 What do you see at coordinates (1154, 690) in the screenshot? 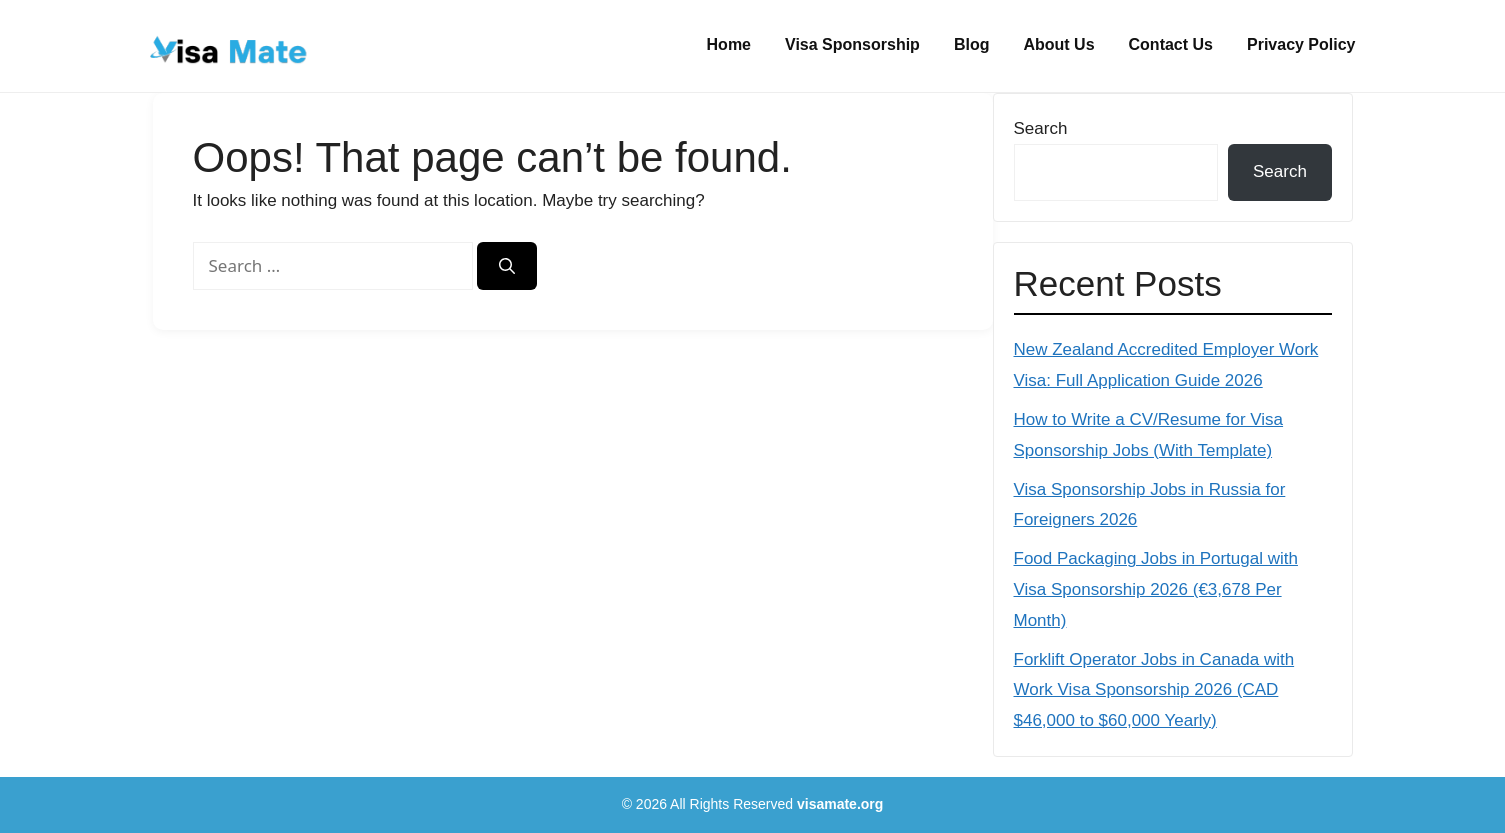
I see `Forklift Operator Jobs in Canada with Work Visa Sponsorship 2026 (CAD $46,000 to $60,000 Yearly)` at bounding box center [1154, 690].